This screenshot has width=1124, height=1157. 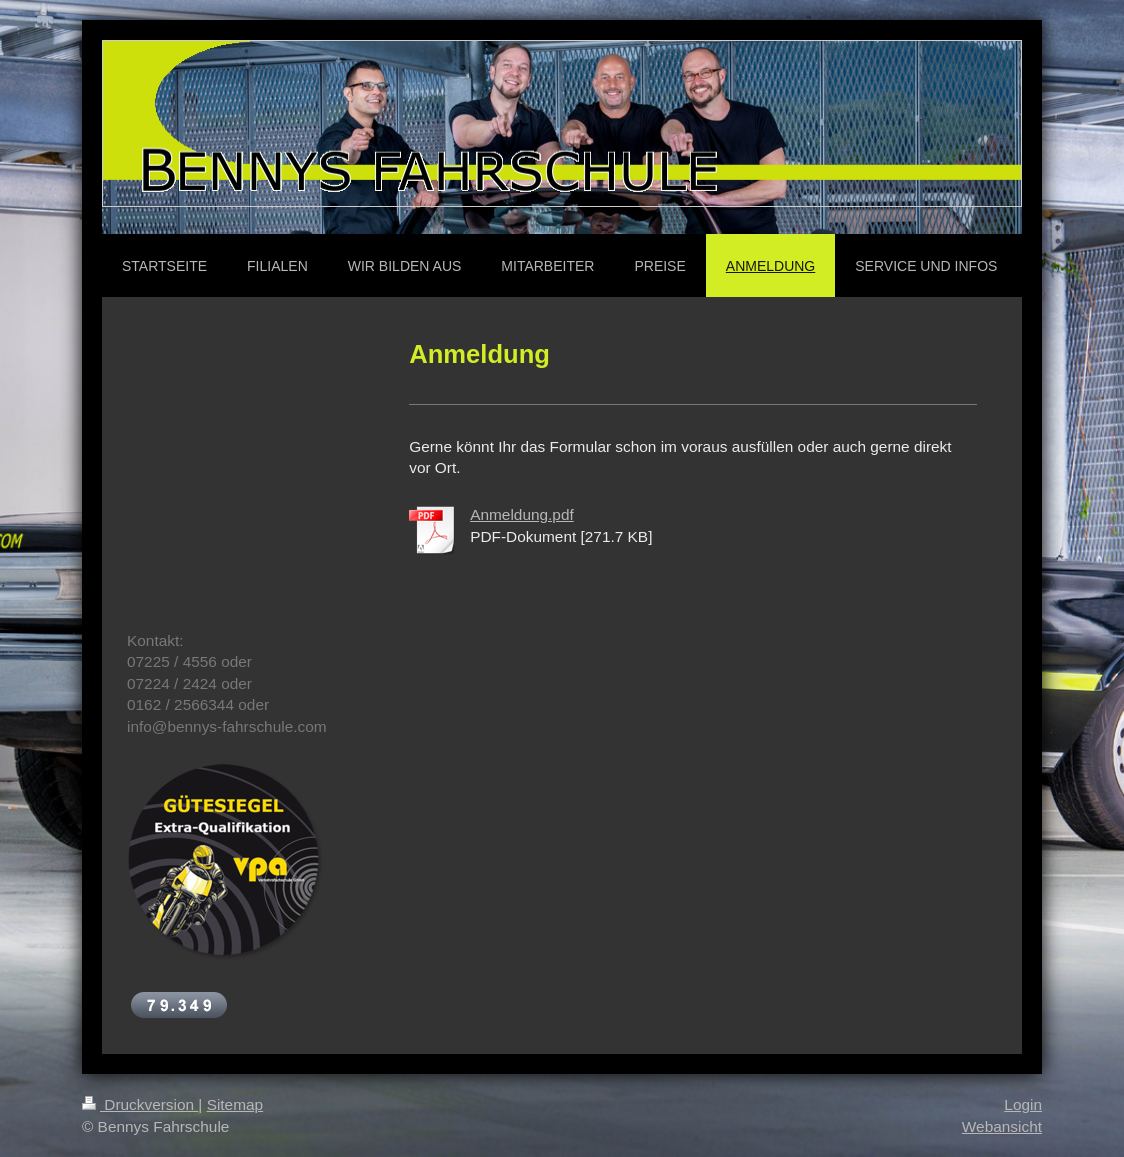 I want to click on Druckversion, so click(x=140, y=1104).